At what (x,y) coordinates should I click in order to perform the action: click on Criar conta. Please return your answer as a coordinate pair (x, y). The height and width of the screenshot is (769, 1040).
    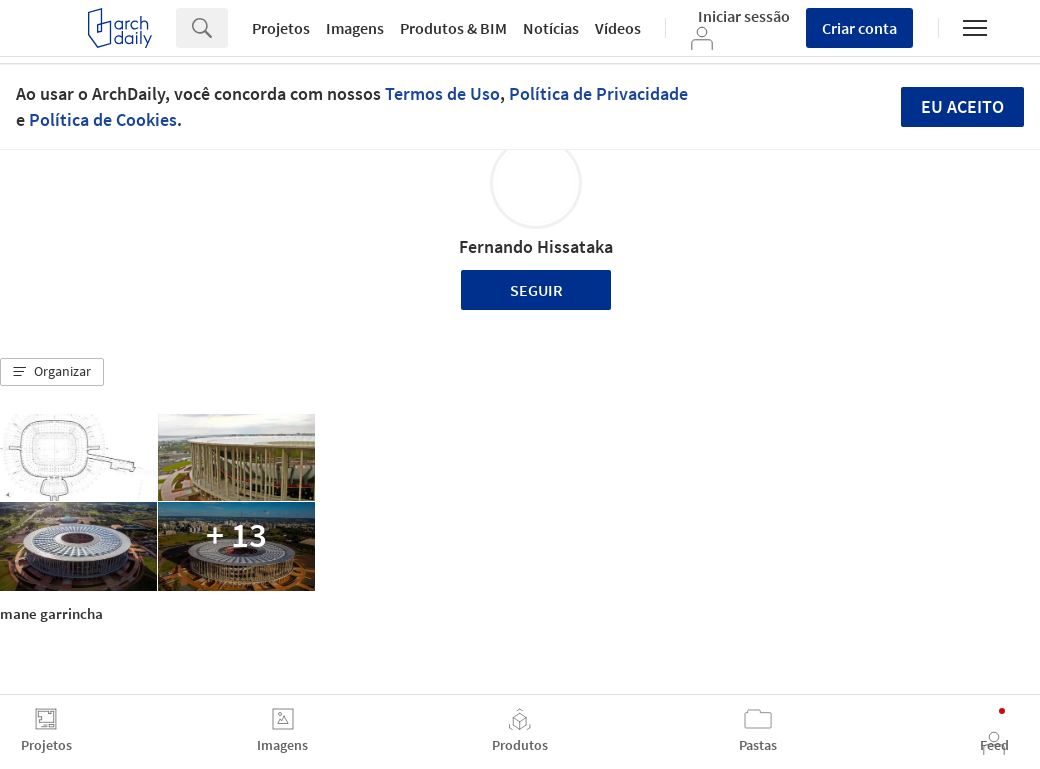
    Looking at the image, I should click on (859, 28).